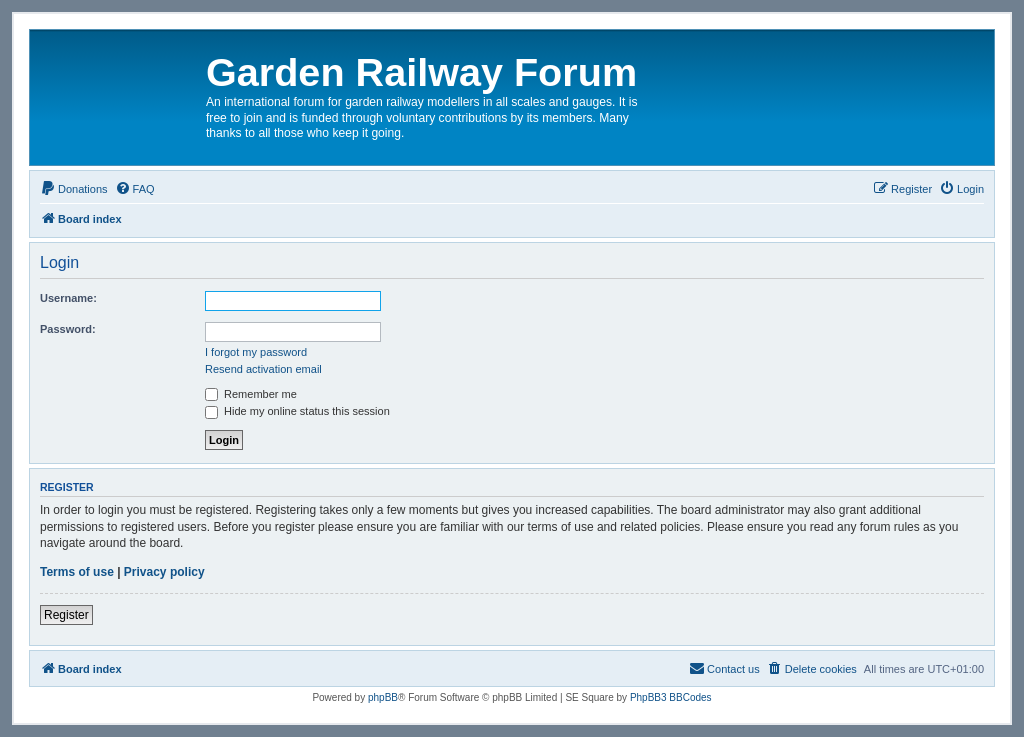  I want to click on PhpBB3 BBCodes, so click(671, 697).